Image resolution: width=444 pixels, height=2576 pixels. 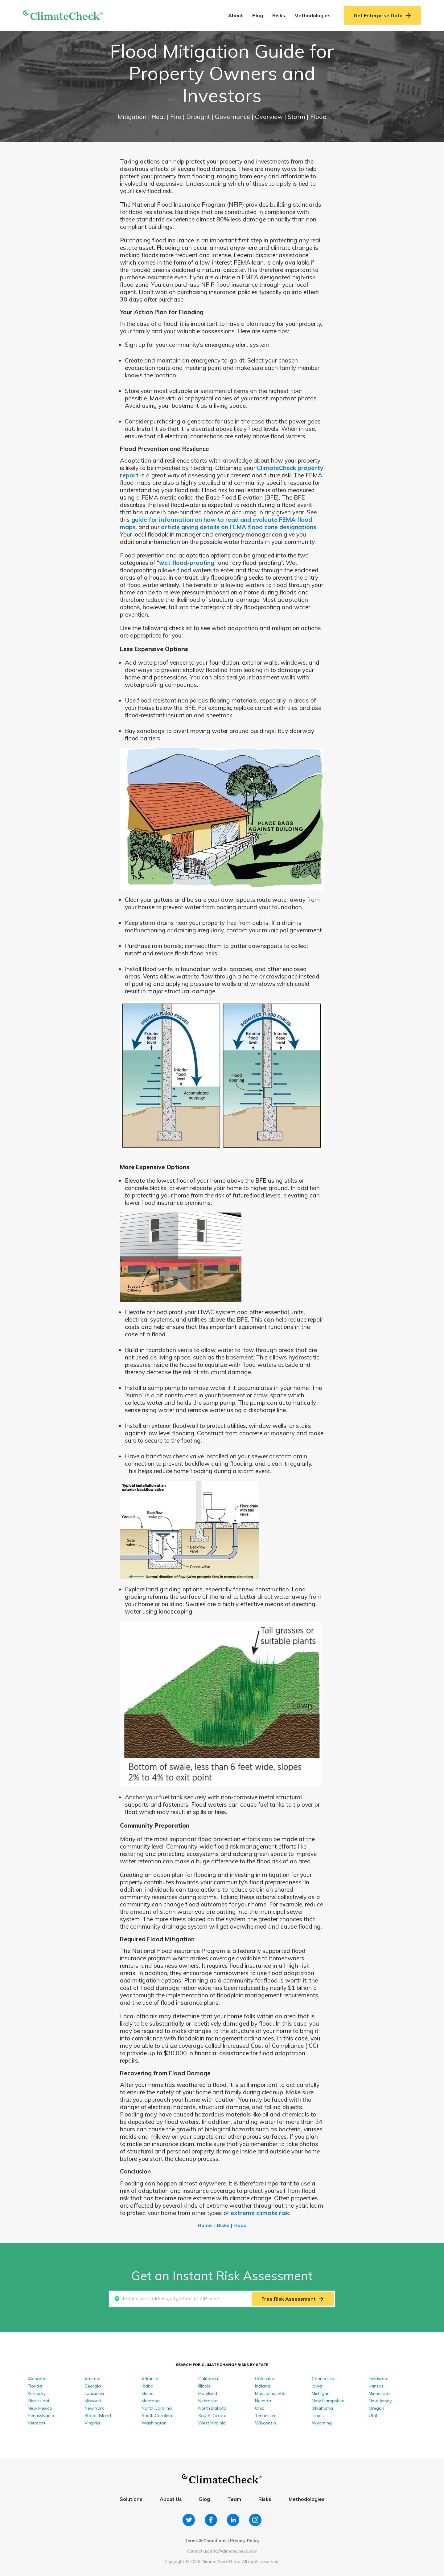 What do you see at coordinates (207, 2393) in the screenshot?
I see `Maryland` at bounding box center [207, 2393].